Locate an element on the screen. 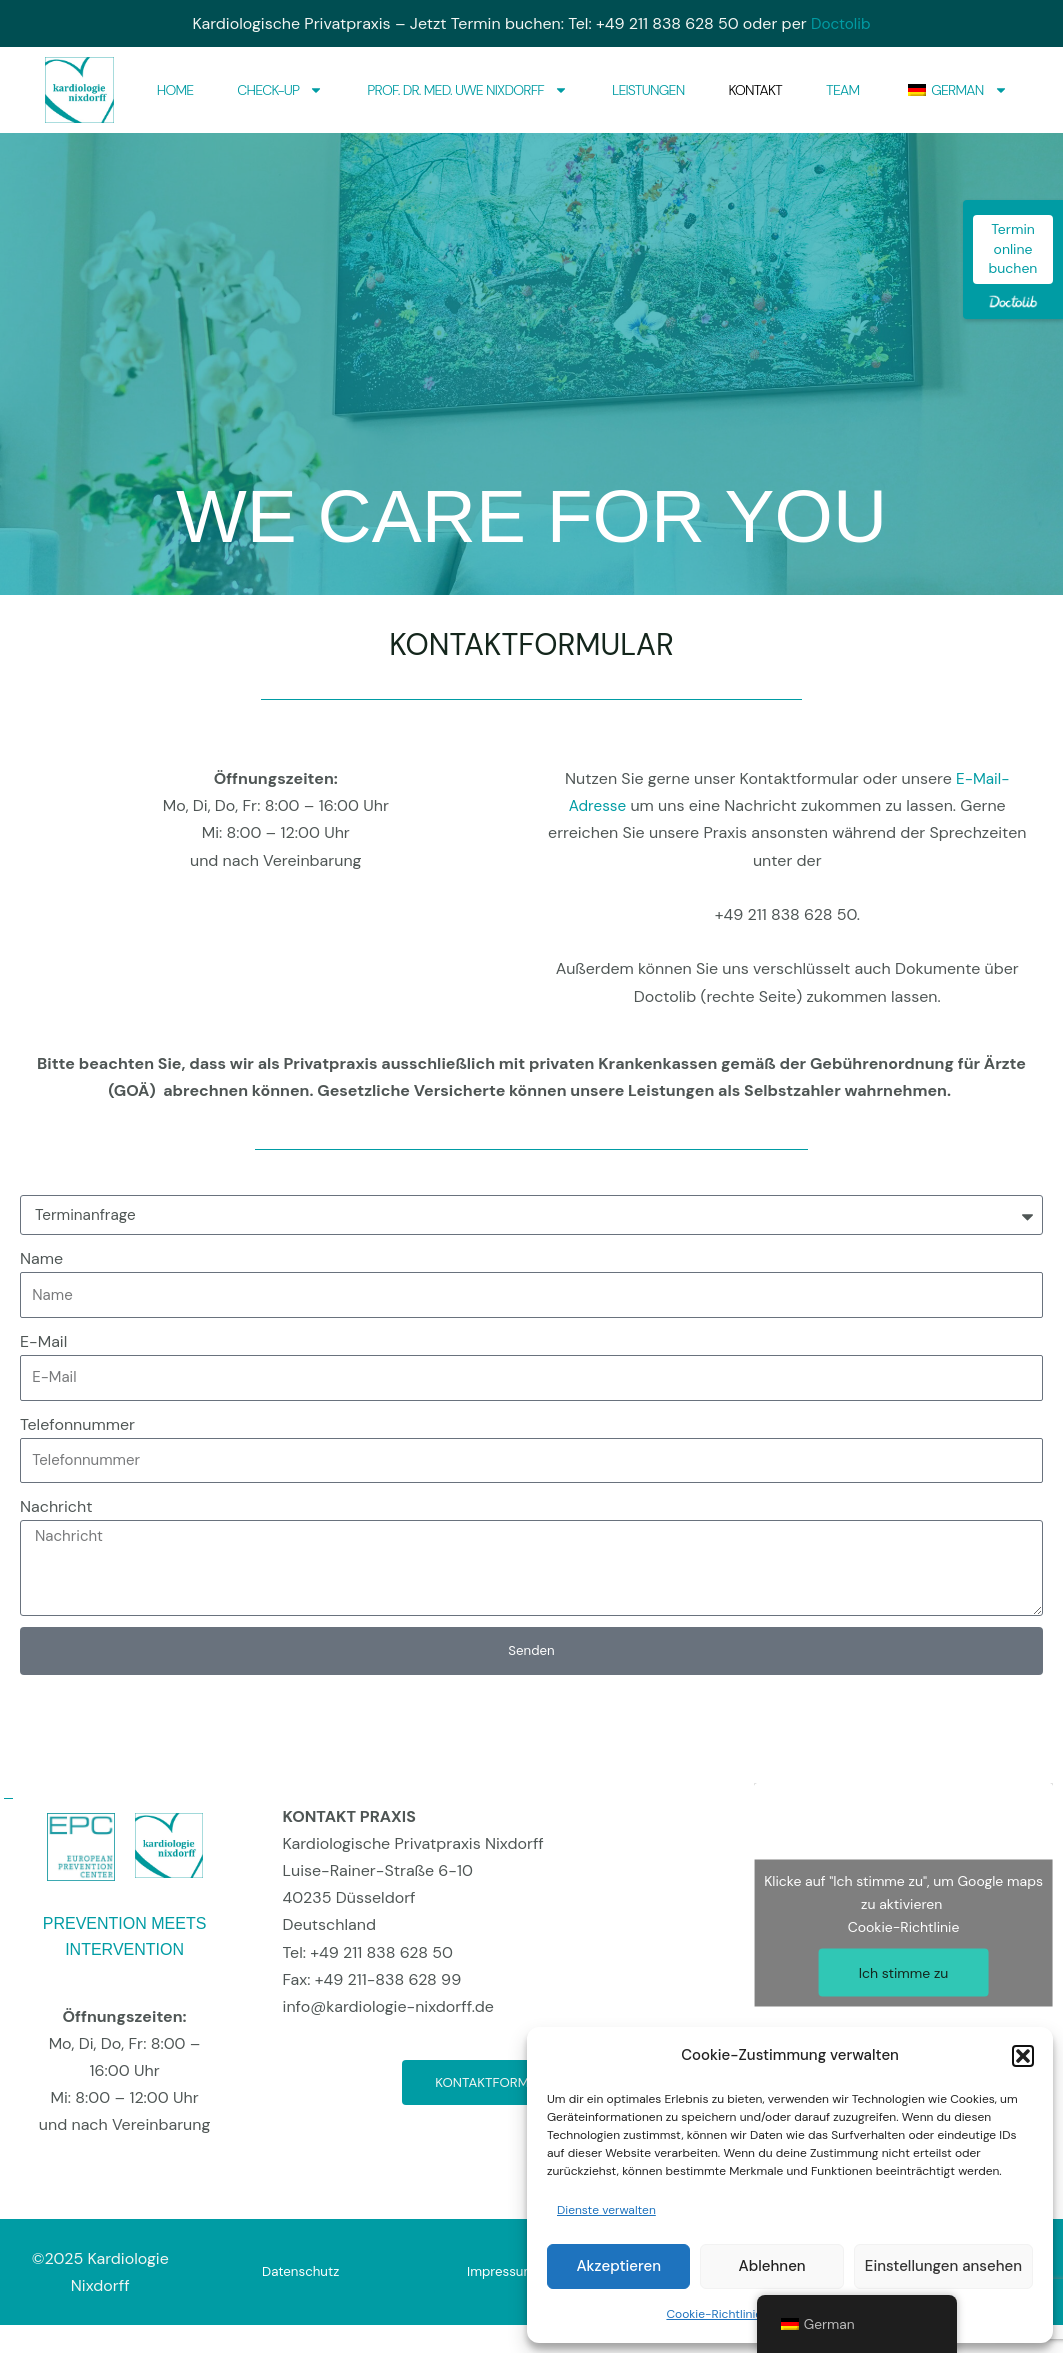  Prof. Dr. med. Uwe Nixdorff is located at coordinates (467, 90).